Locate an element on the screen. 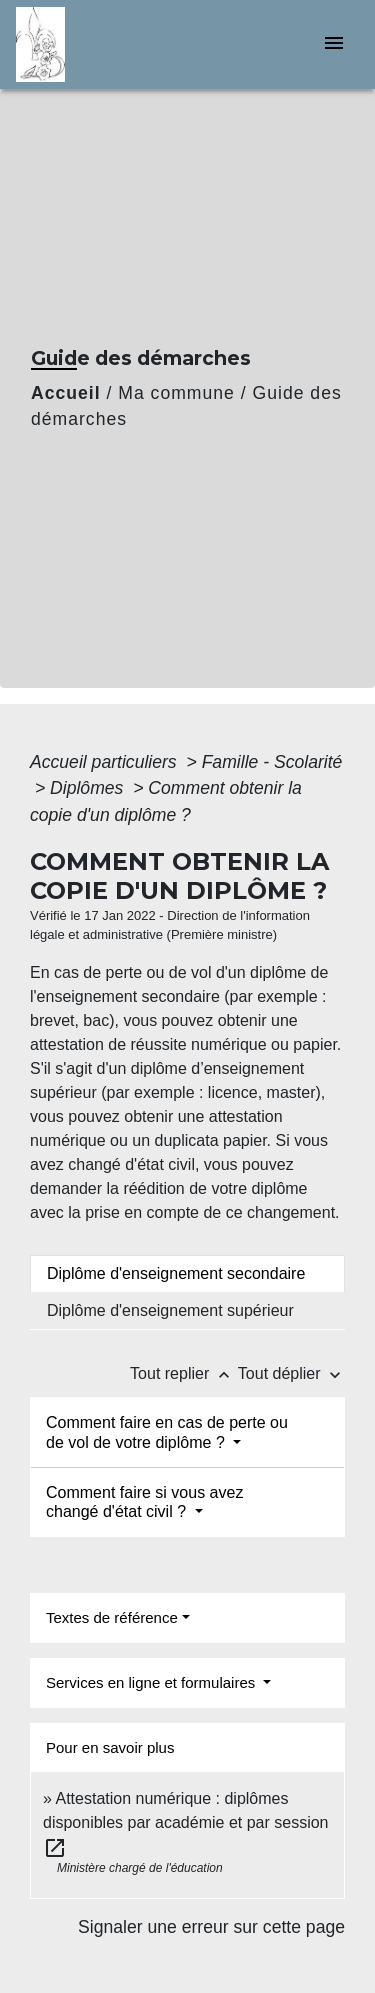 The image size is (375, 1993). [Accueil] is located at coordinates (91, 44).